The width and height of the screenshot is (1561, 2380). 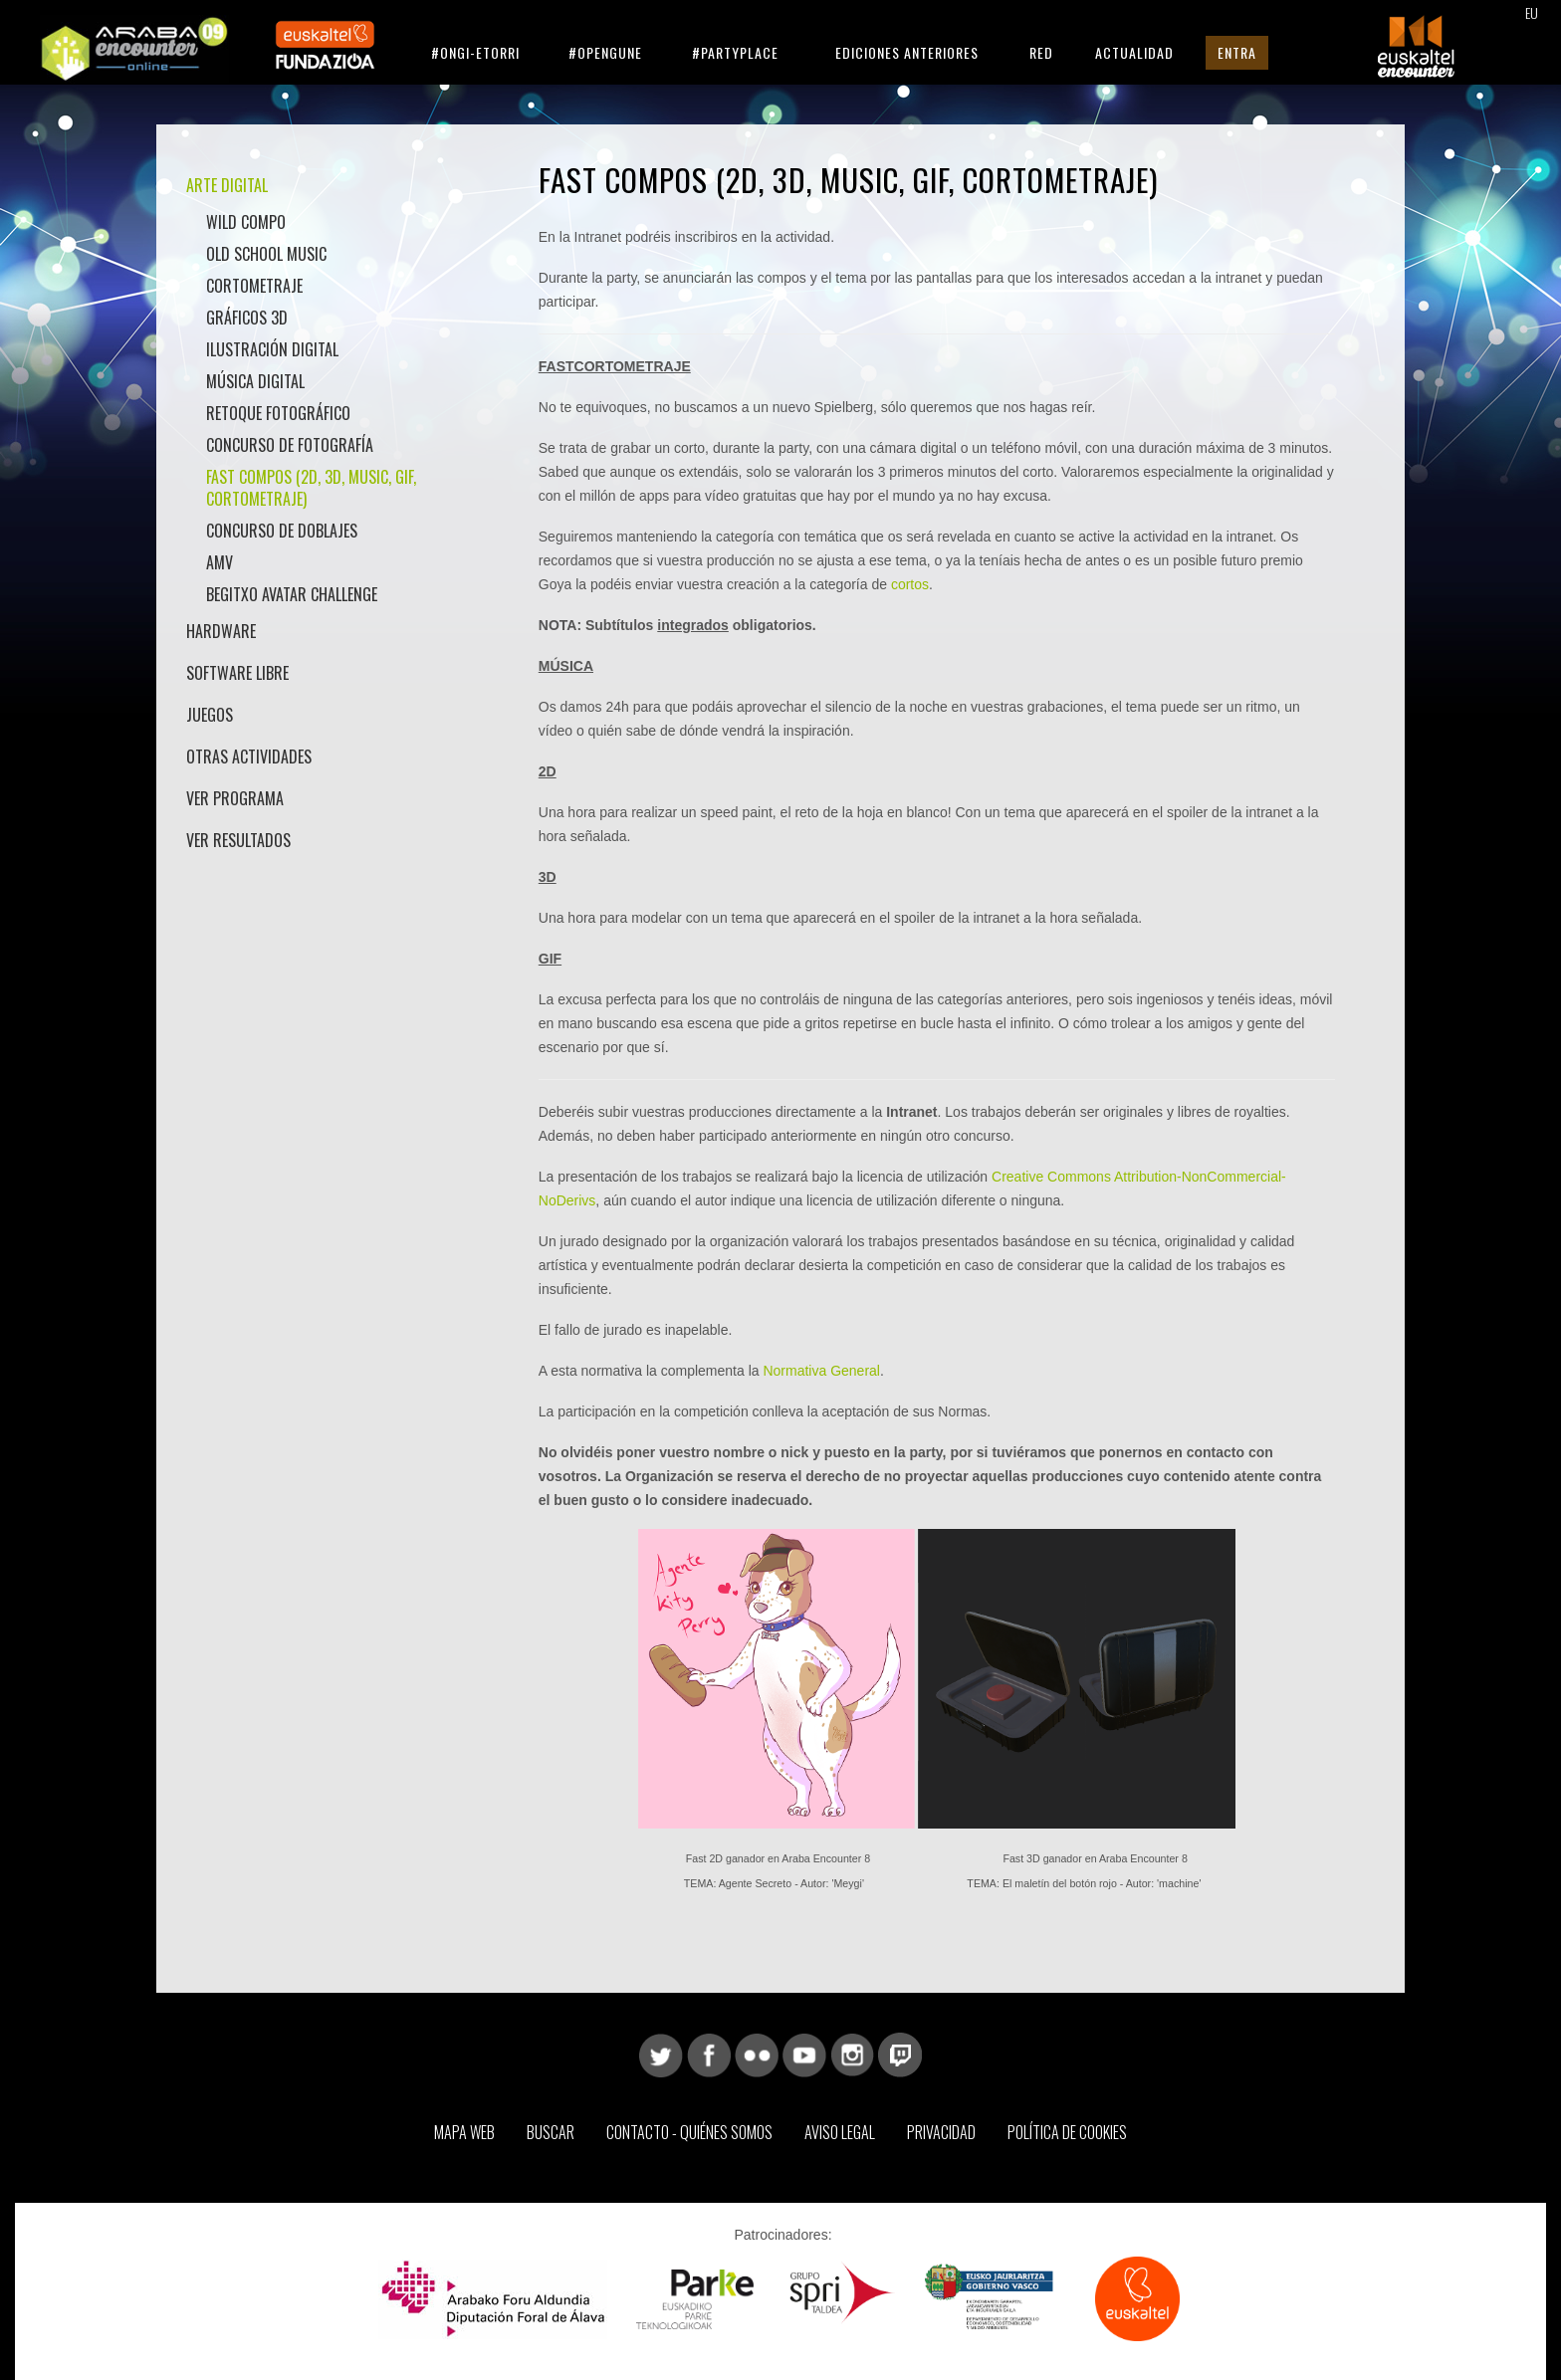 I want to click on Software libre, so click(x=237, y=673).